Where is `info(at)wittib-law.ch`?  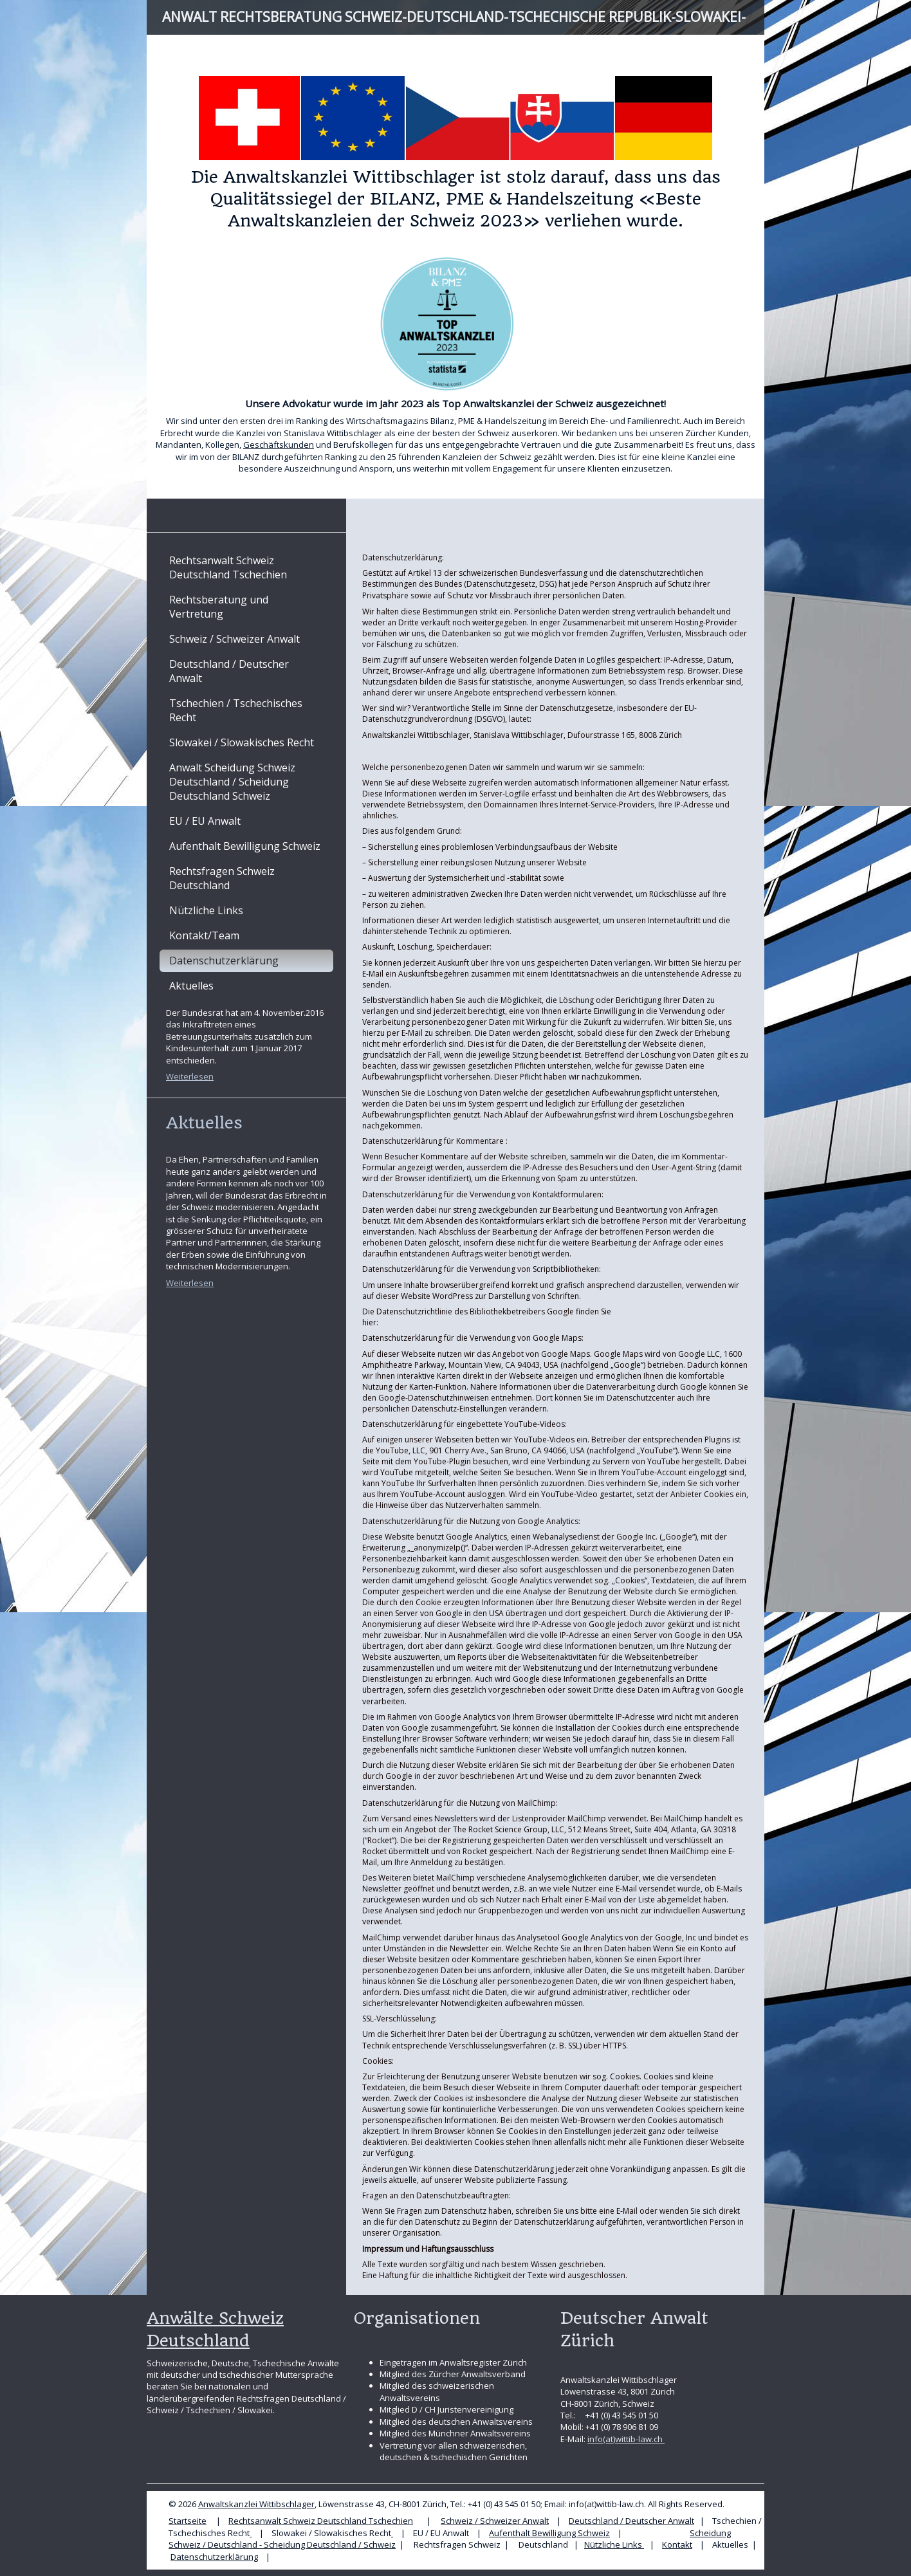
info(at)wittib-law.ch is located at coordinates (626, 2439).